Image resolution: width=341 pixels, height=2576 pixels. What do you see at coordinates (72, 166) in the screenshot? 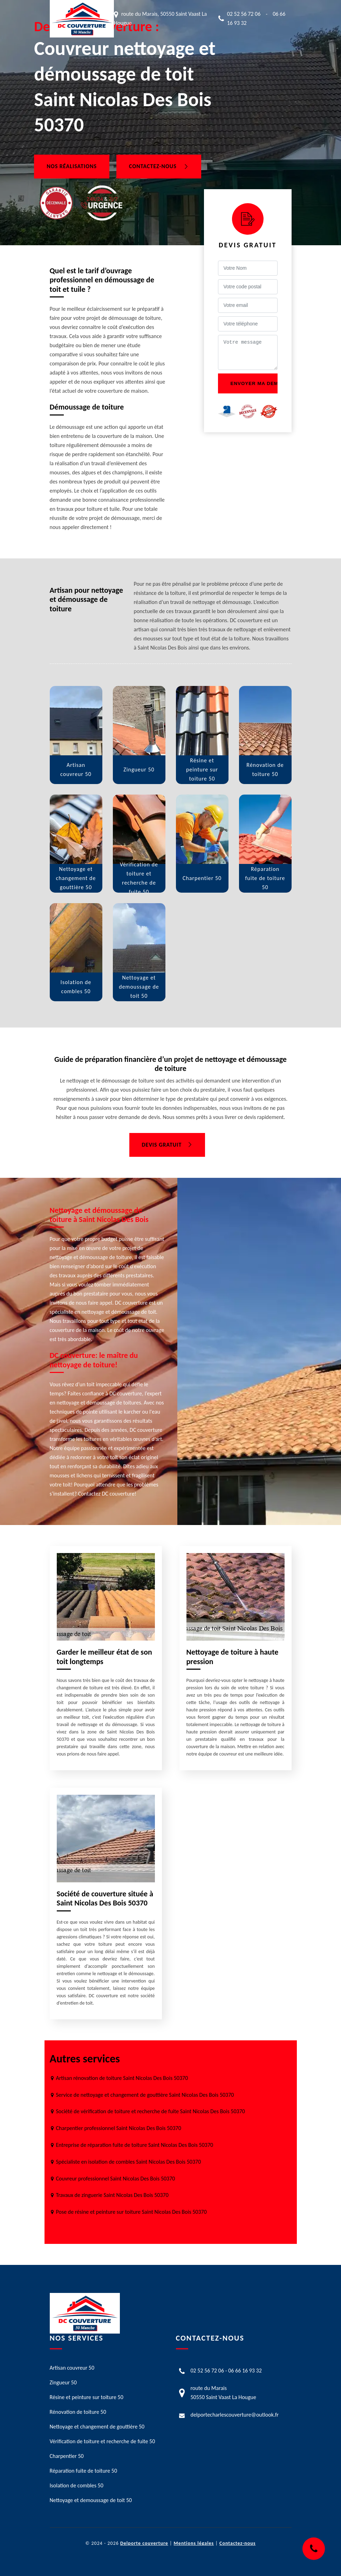
I see `Nos réalisations` at bounding box center [72, 166].